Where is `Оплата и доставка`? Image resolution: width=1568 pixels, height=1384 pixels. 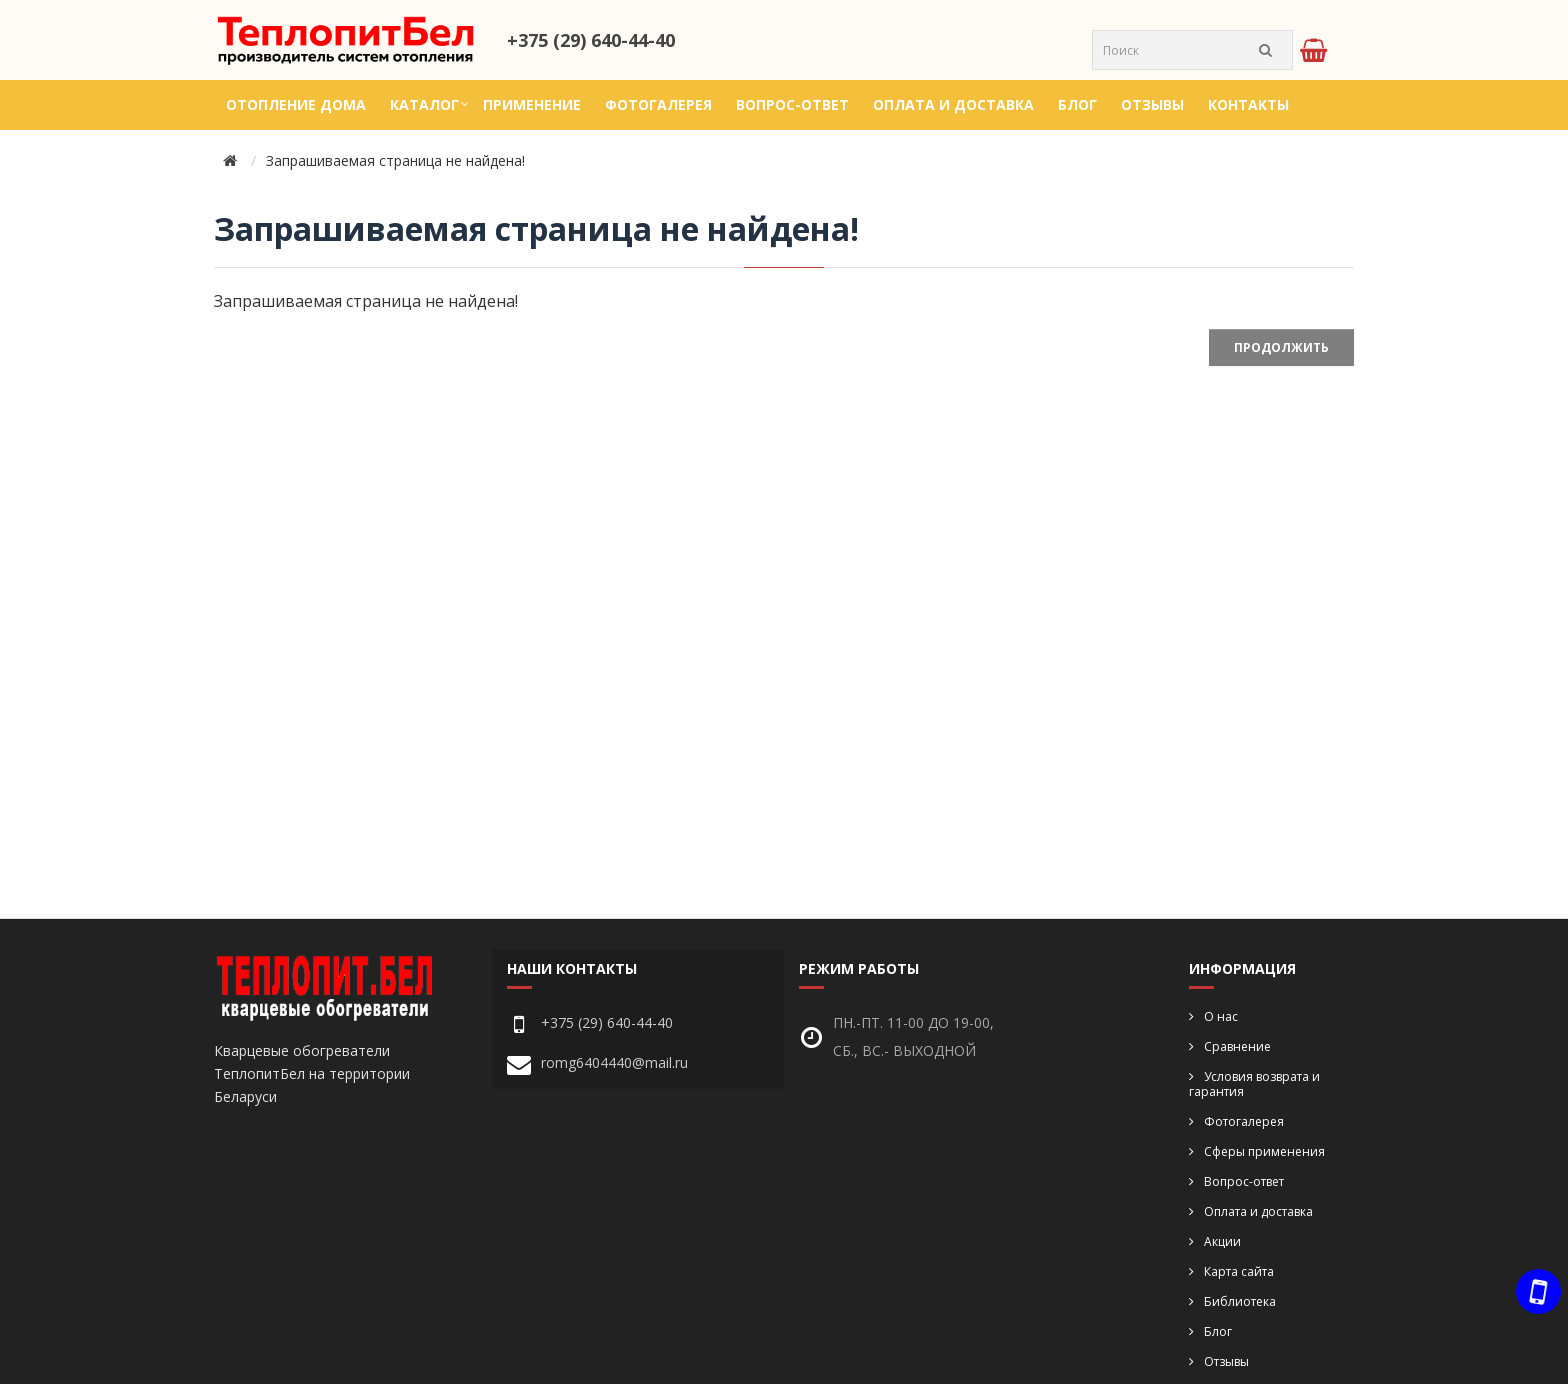
Оплата и доставка is located at coordinates (953, 104).